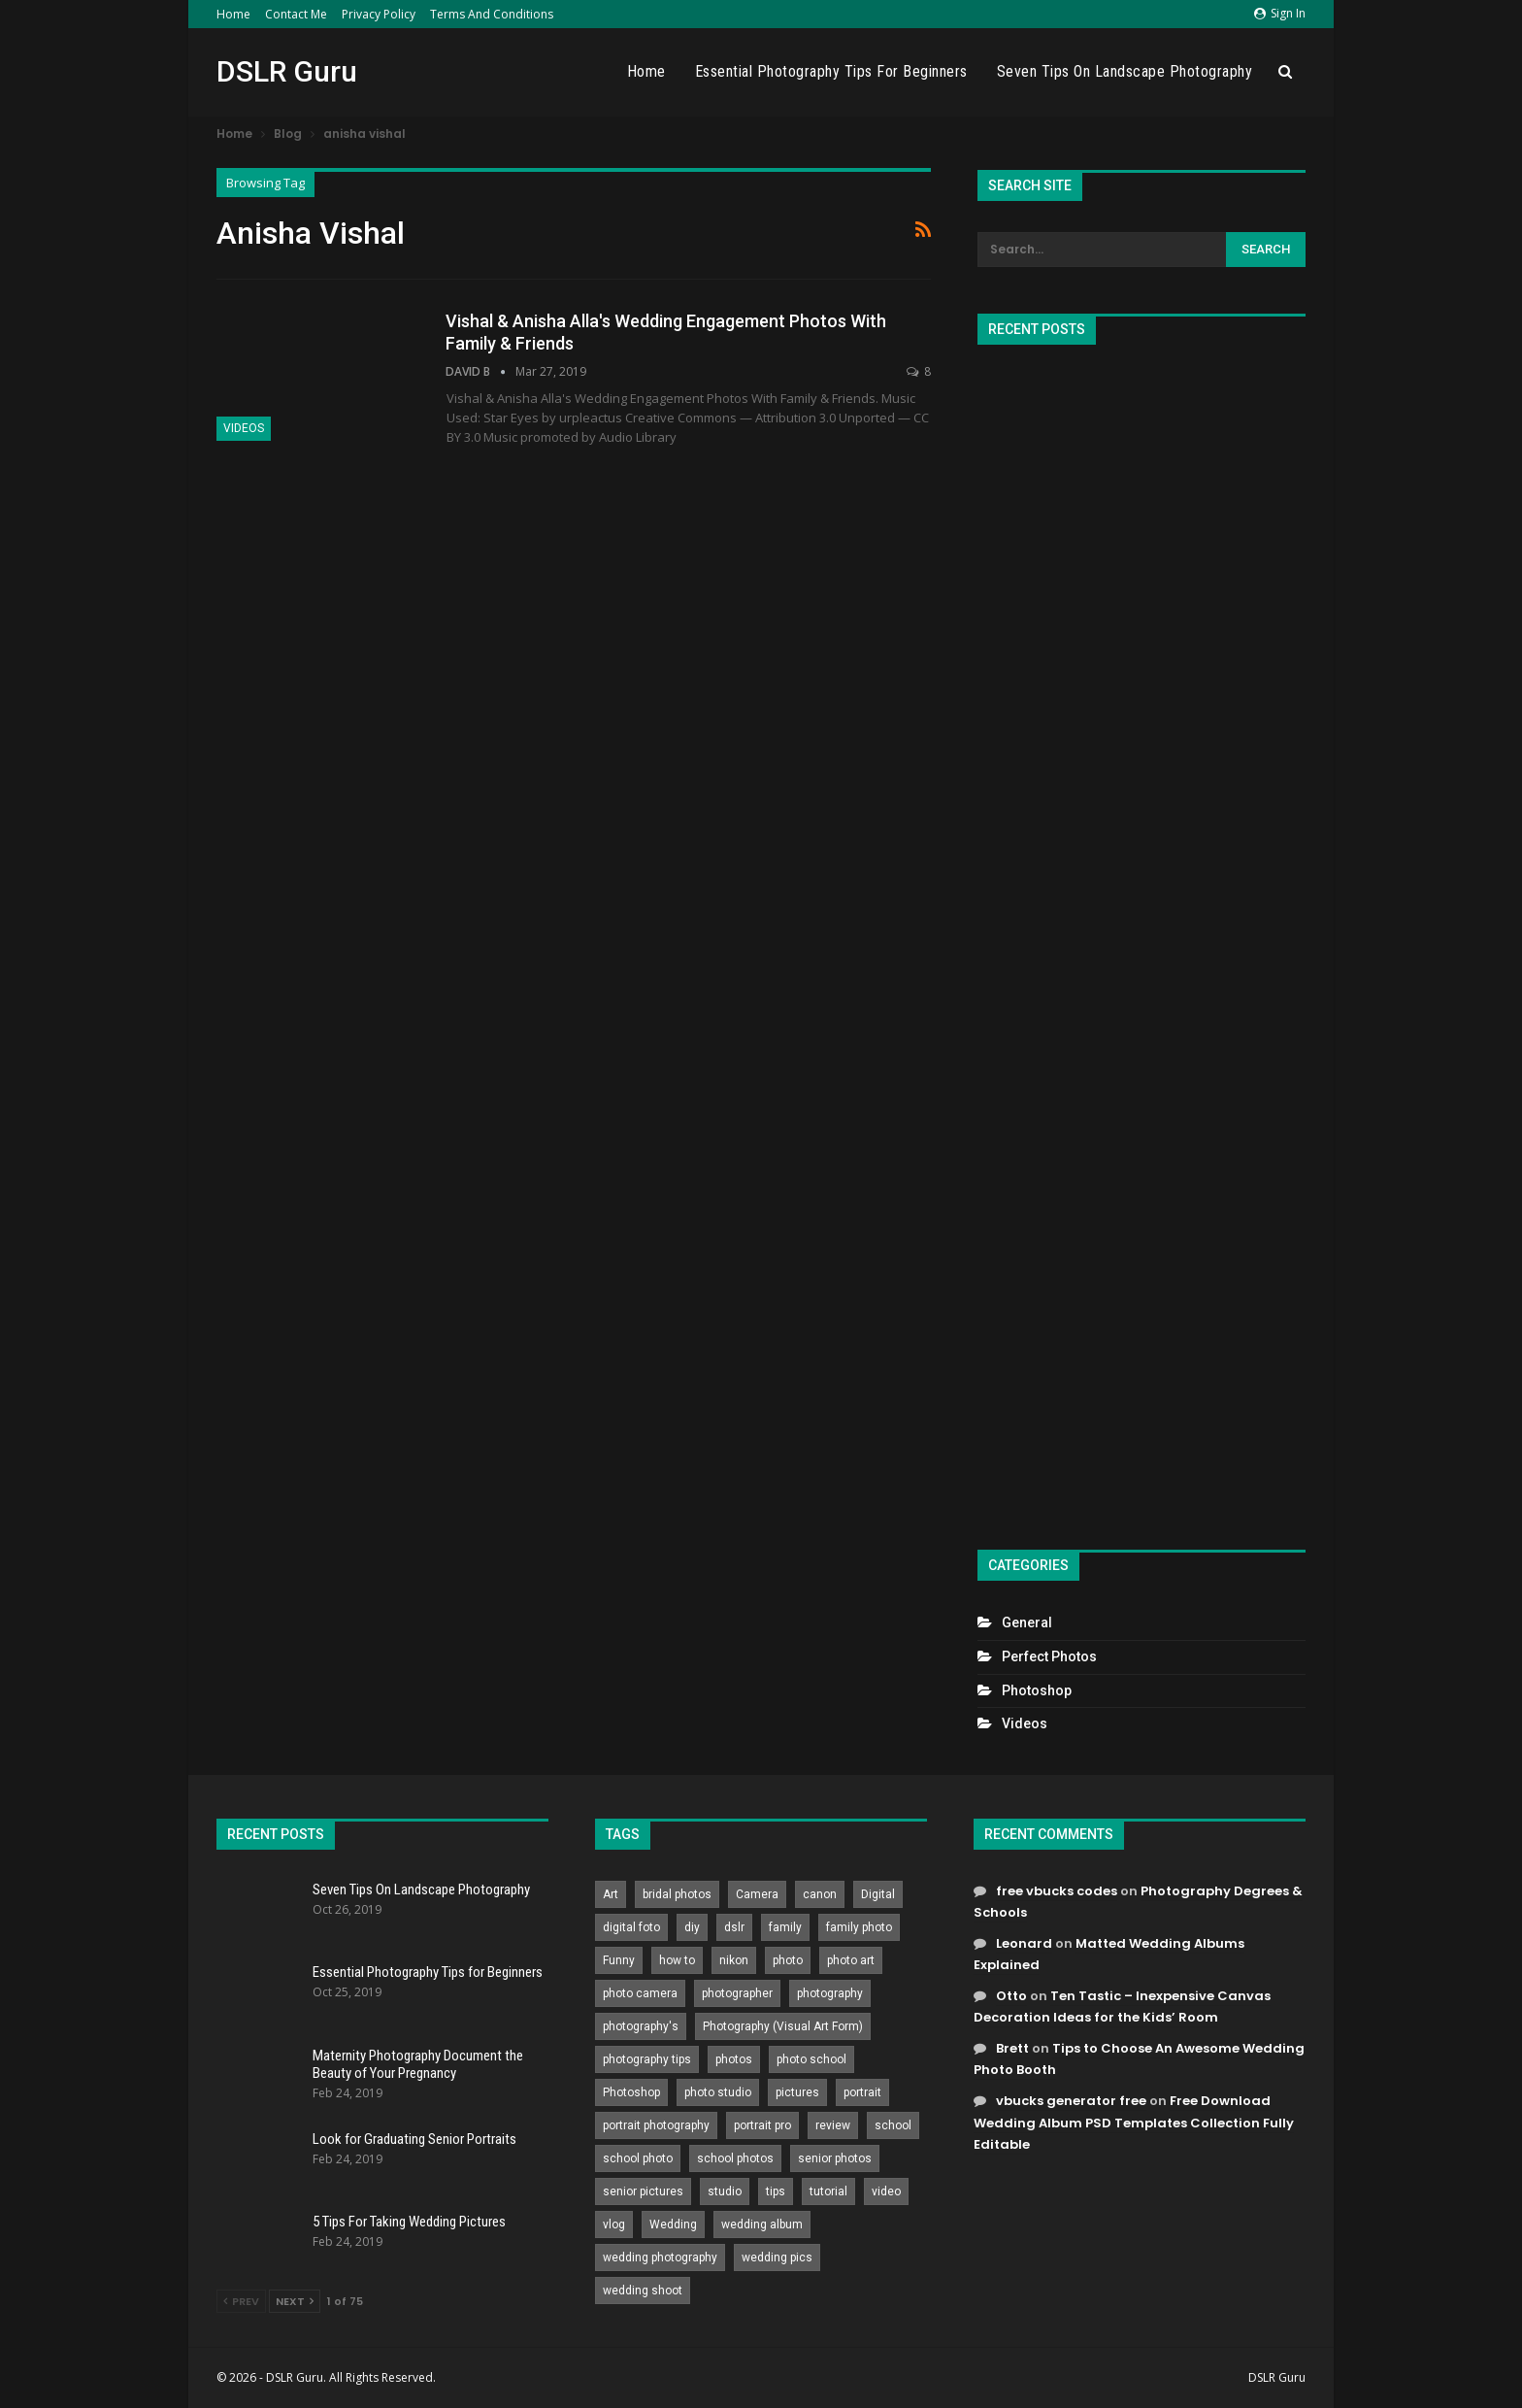  What do you see at coordinates (717, 2092) in the screenshot?
I see `photo studio [photo studio (789 items)]` at bounding box center [717, 2092].